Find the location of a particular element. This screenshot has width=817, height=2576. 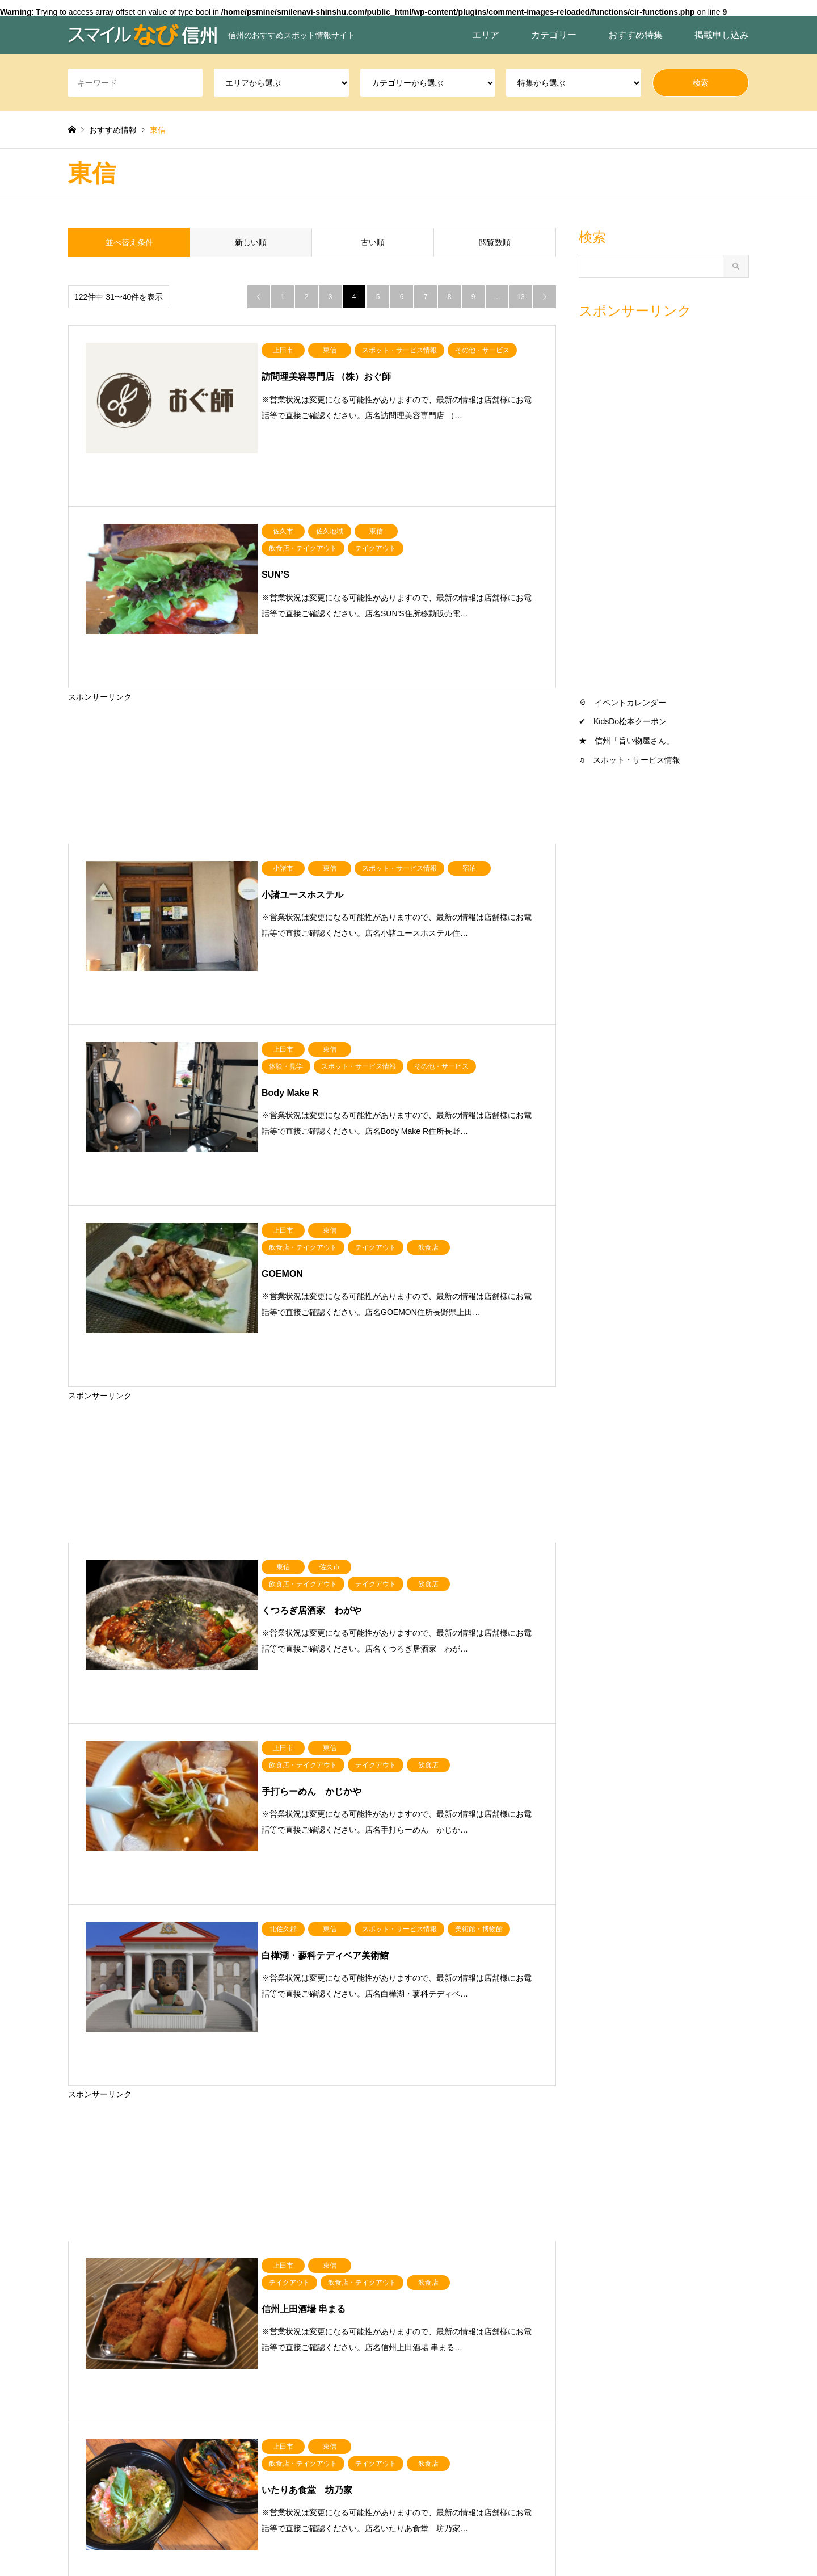

北信 is located at coordinates (76, 2345).